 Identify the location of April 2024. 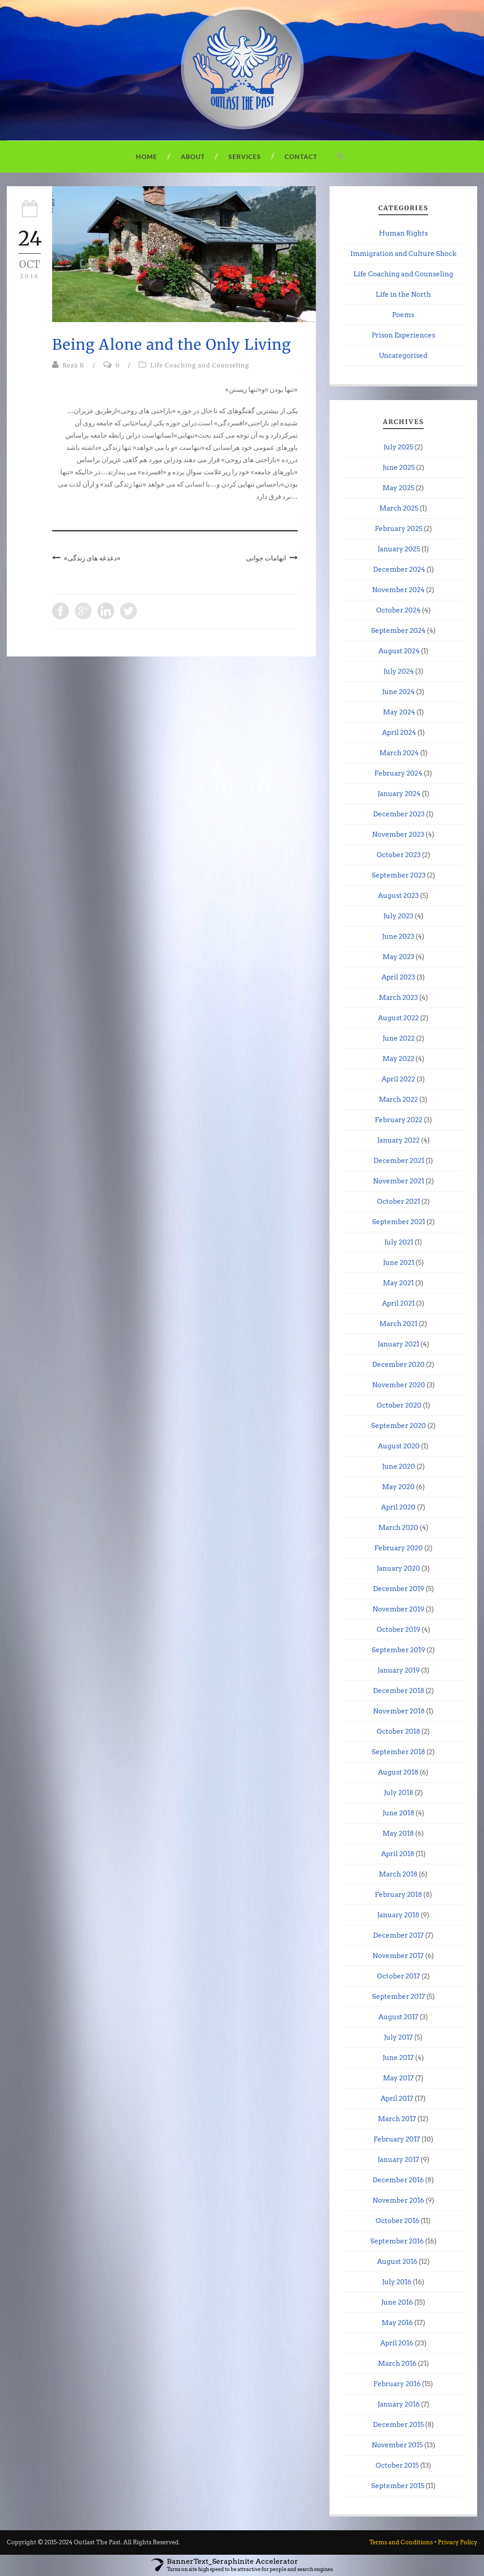
(399, 732).